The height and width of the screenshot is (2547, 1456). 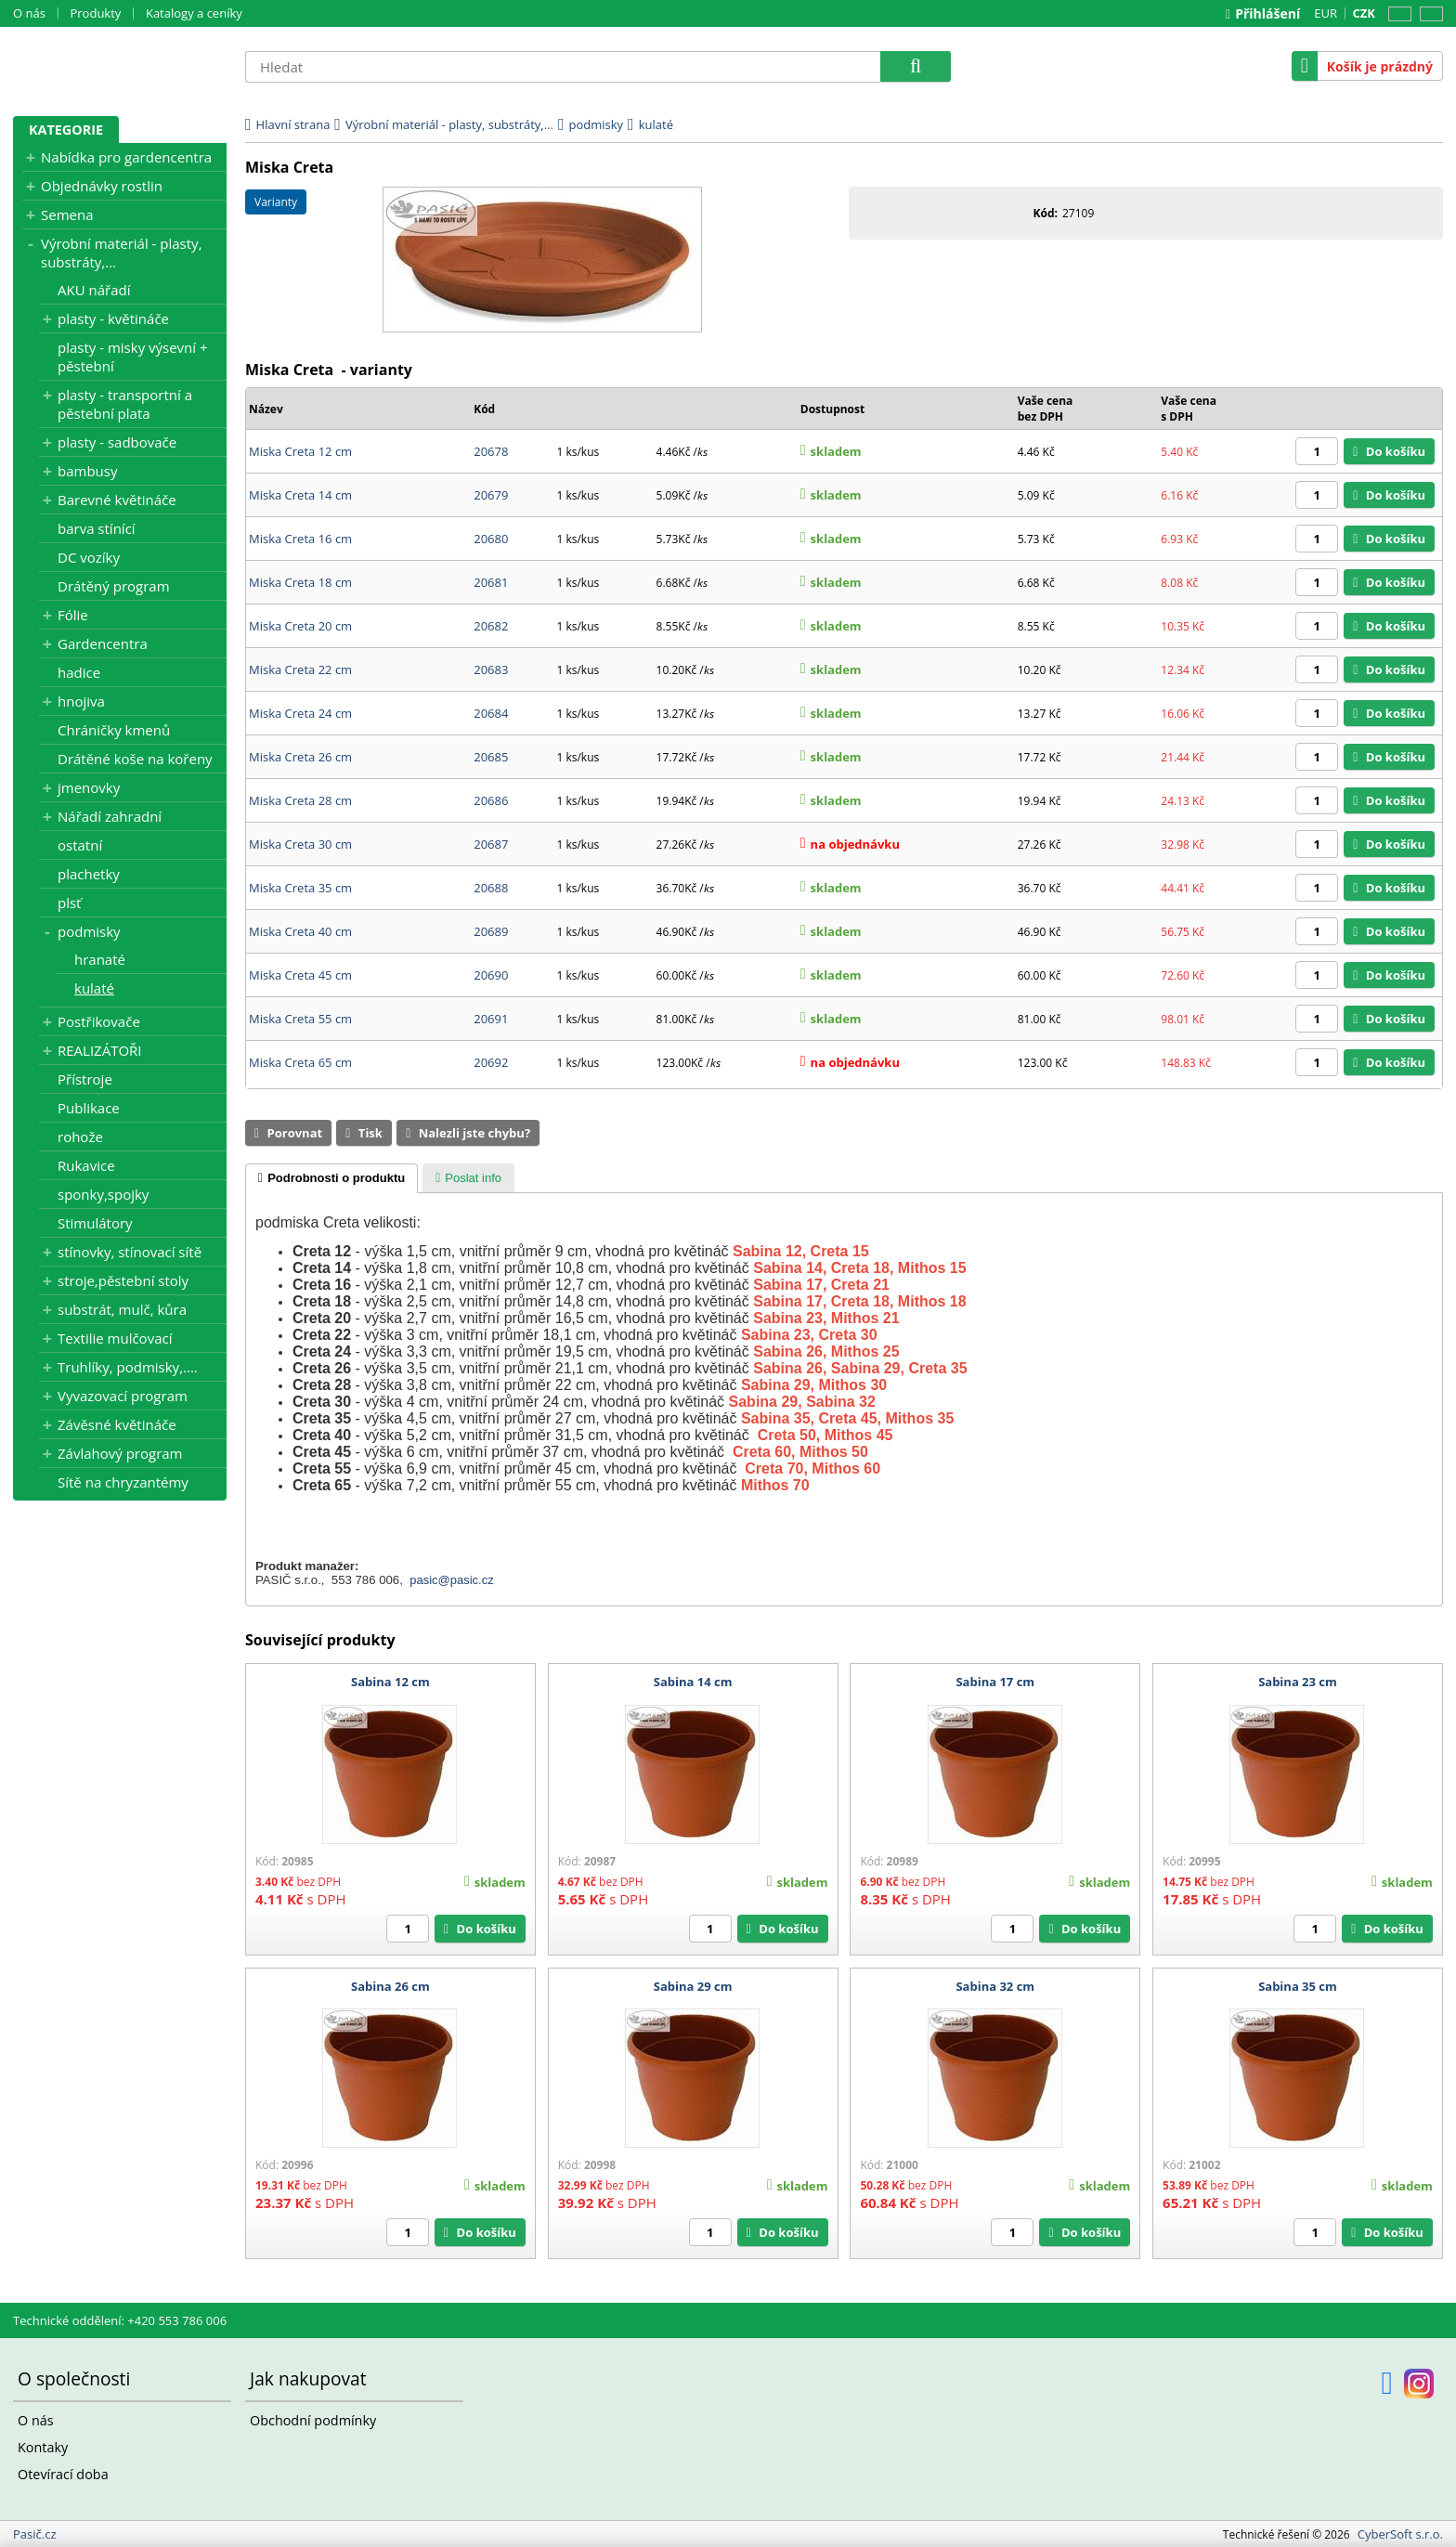 What do you see at coordinates (491, 800) in the screenshot?
I see `20686` at bounding box center [491, 800].